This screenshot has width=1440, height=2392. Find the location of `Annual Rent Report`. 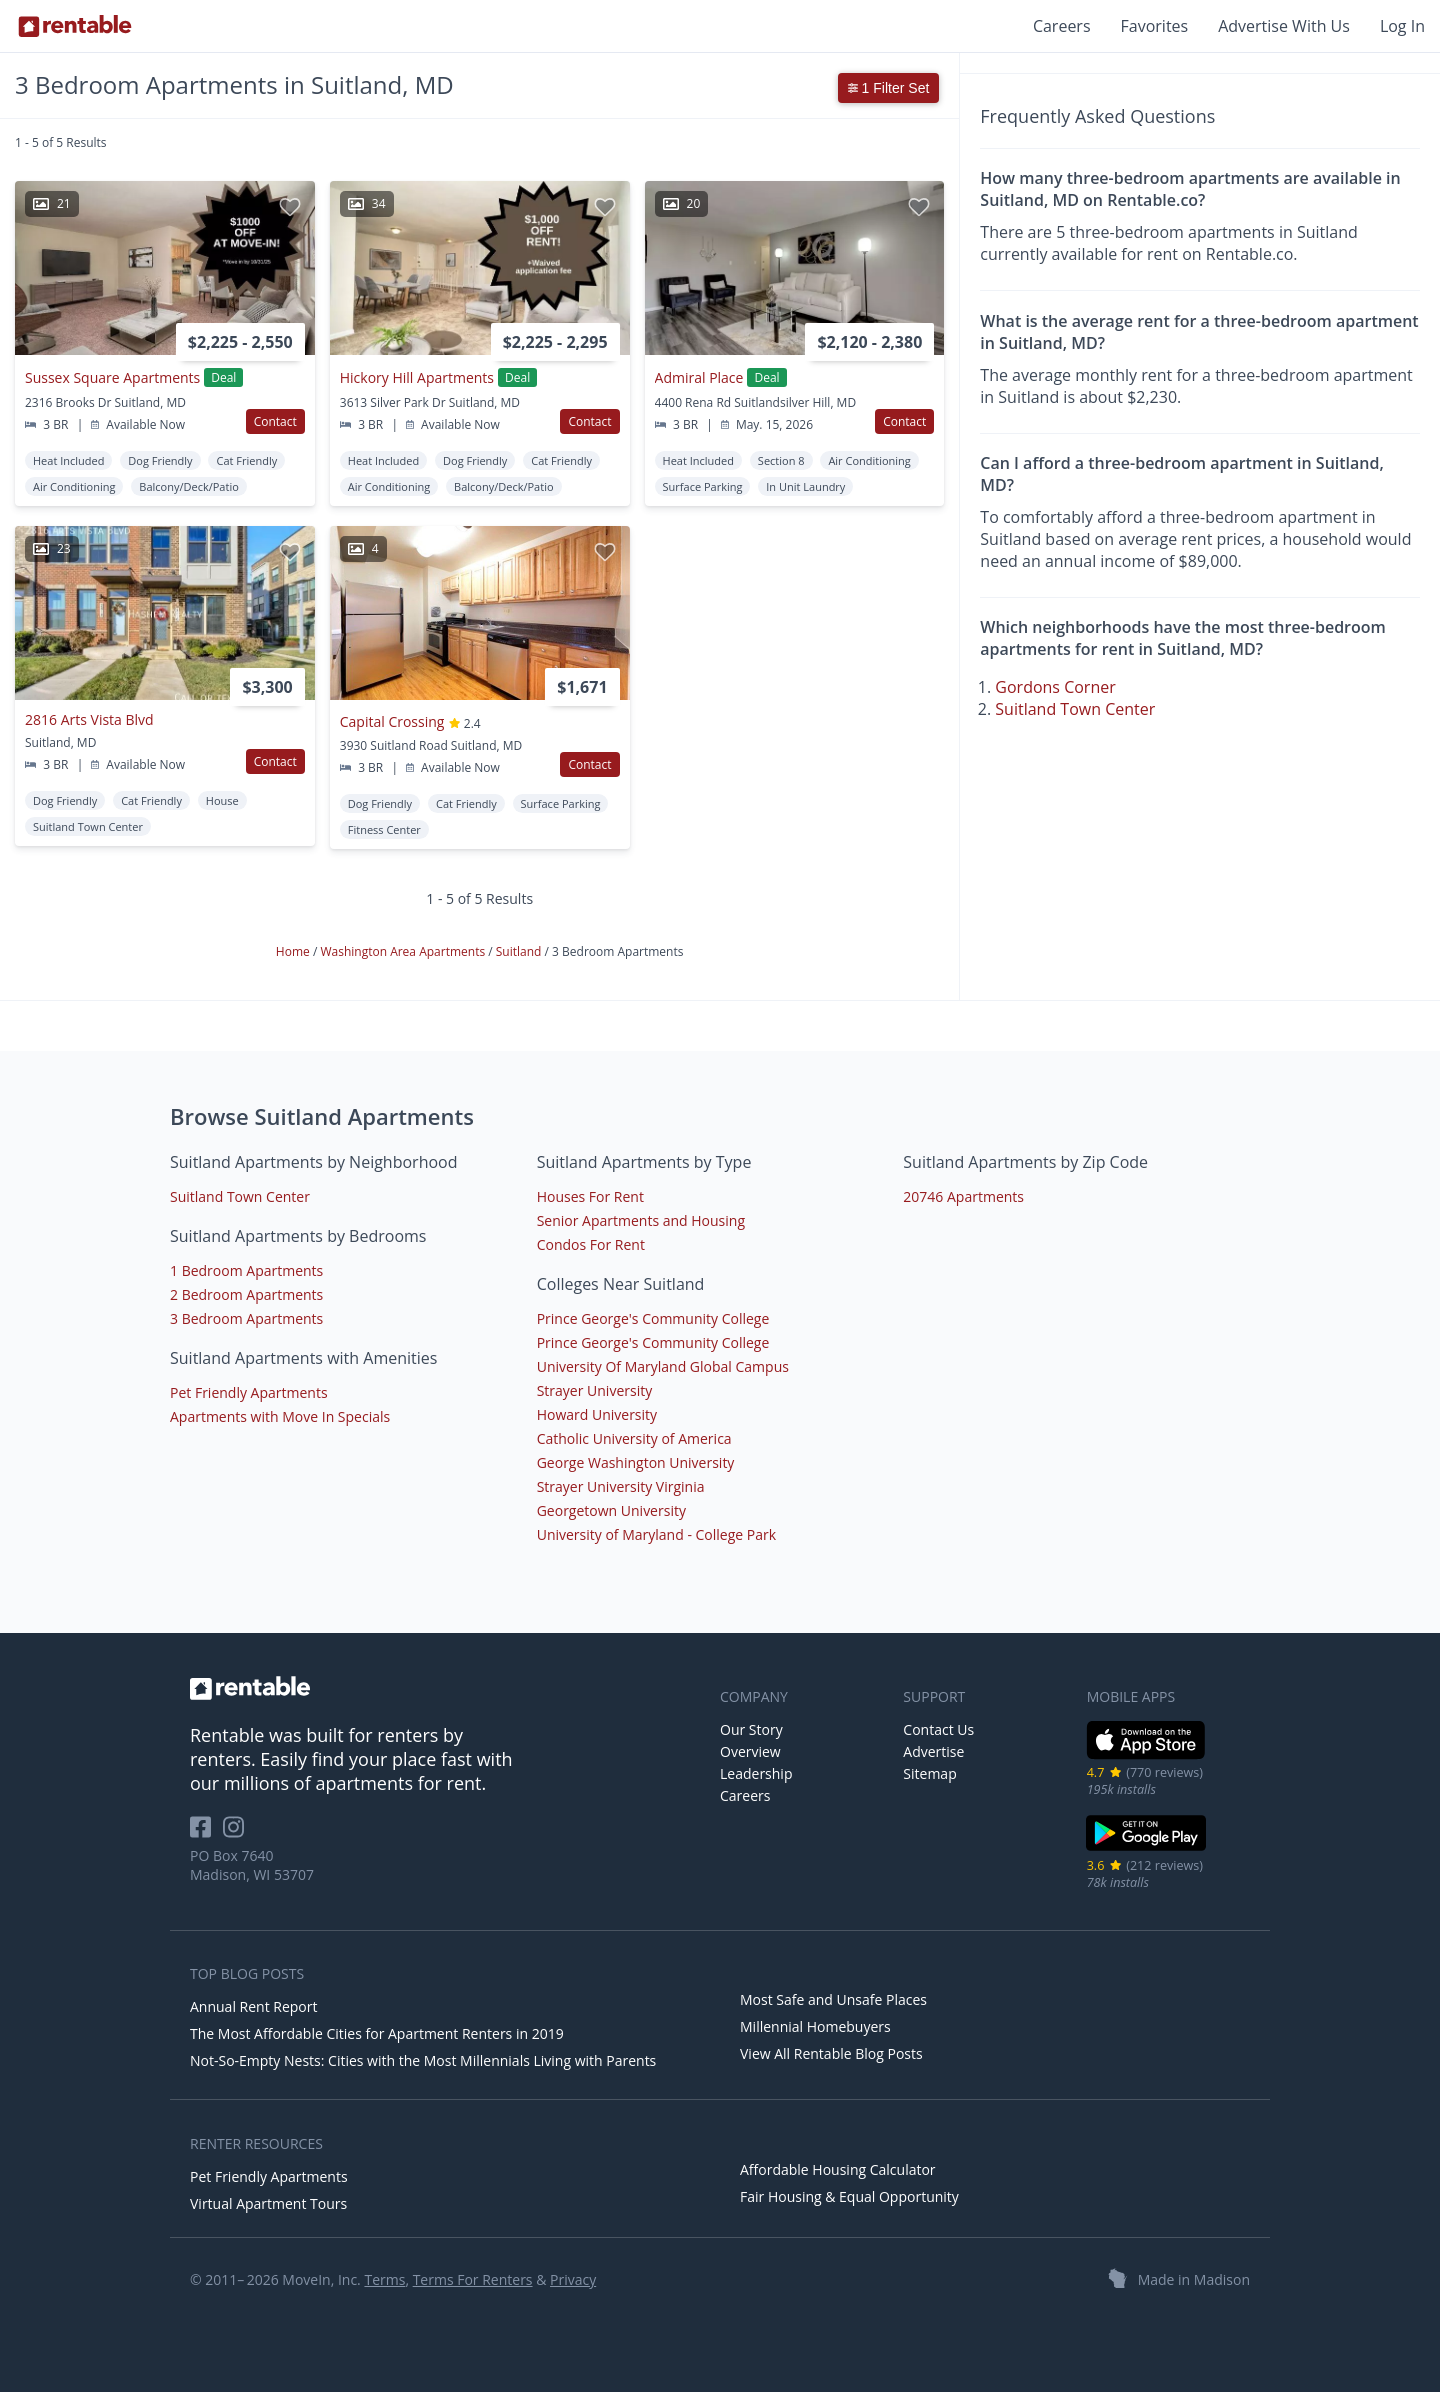

Annual Rent Report is located at coordinates (253, 2006).